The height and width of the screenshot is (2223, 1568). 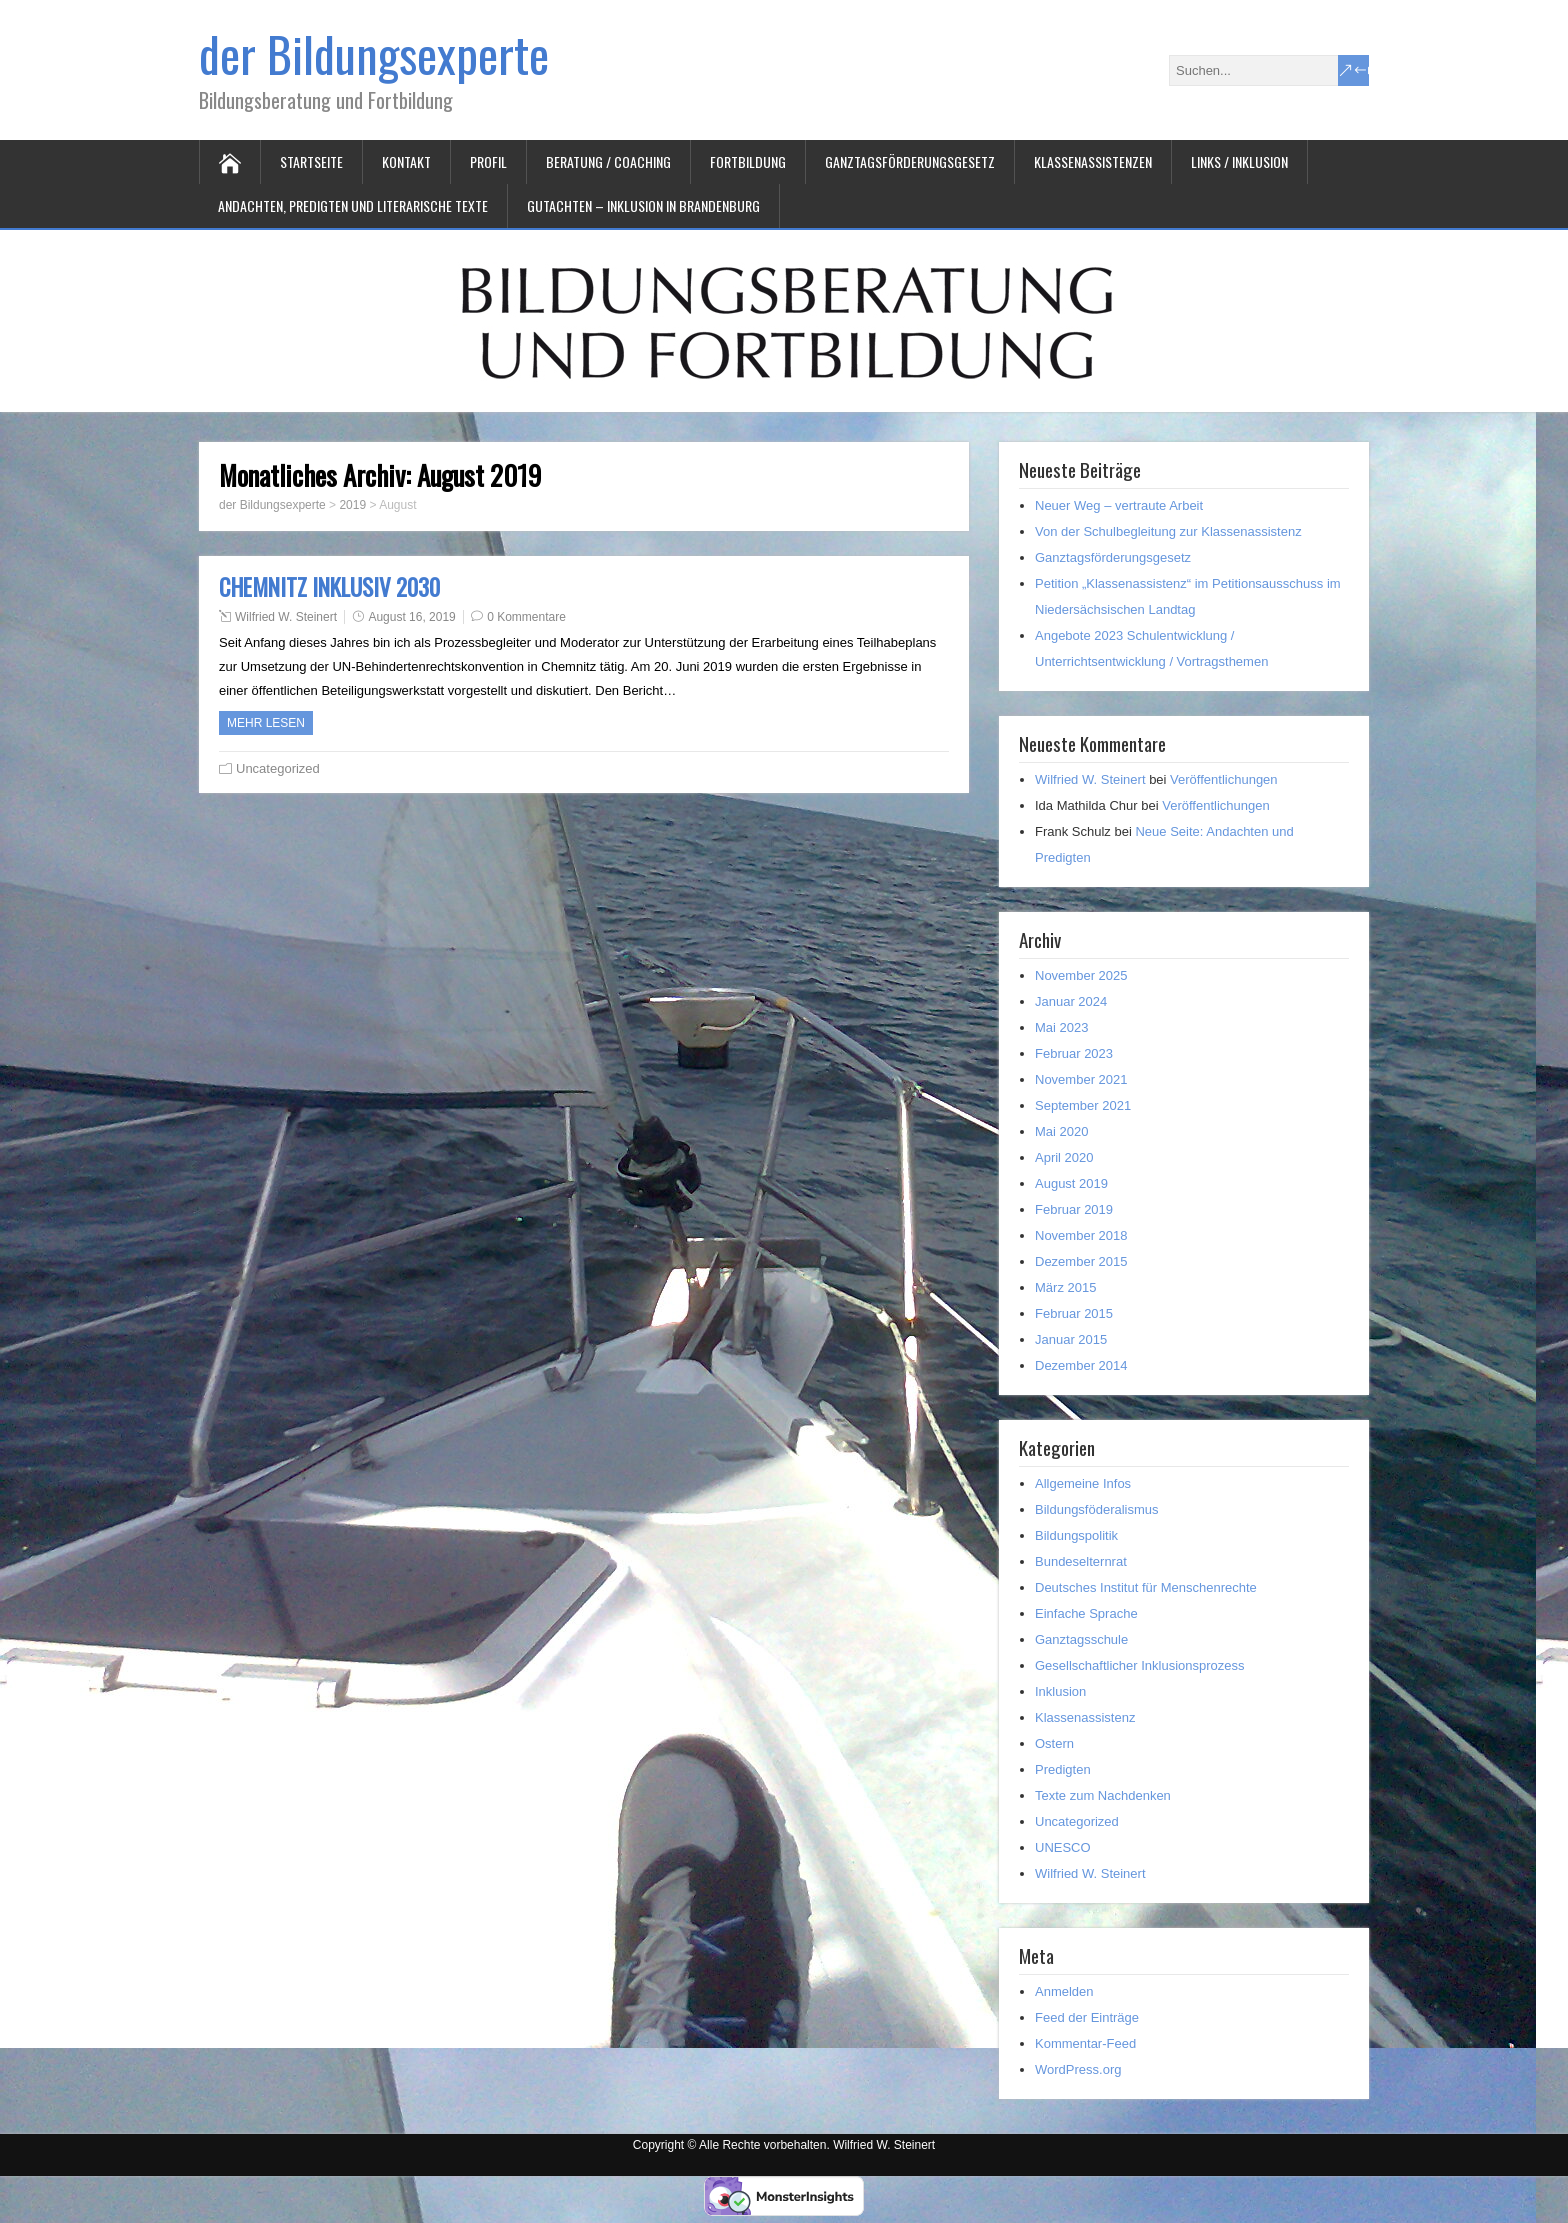 I want to click on Inklusion, so click(x=1060, y=1691).